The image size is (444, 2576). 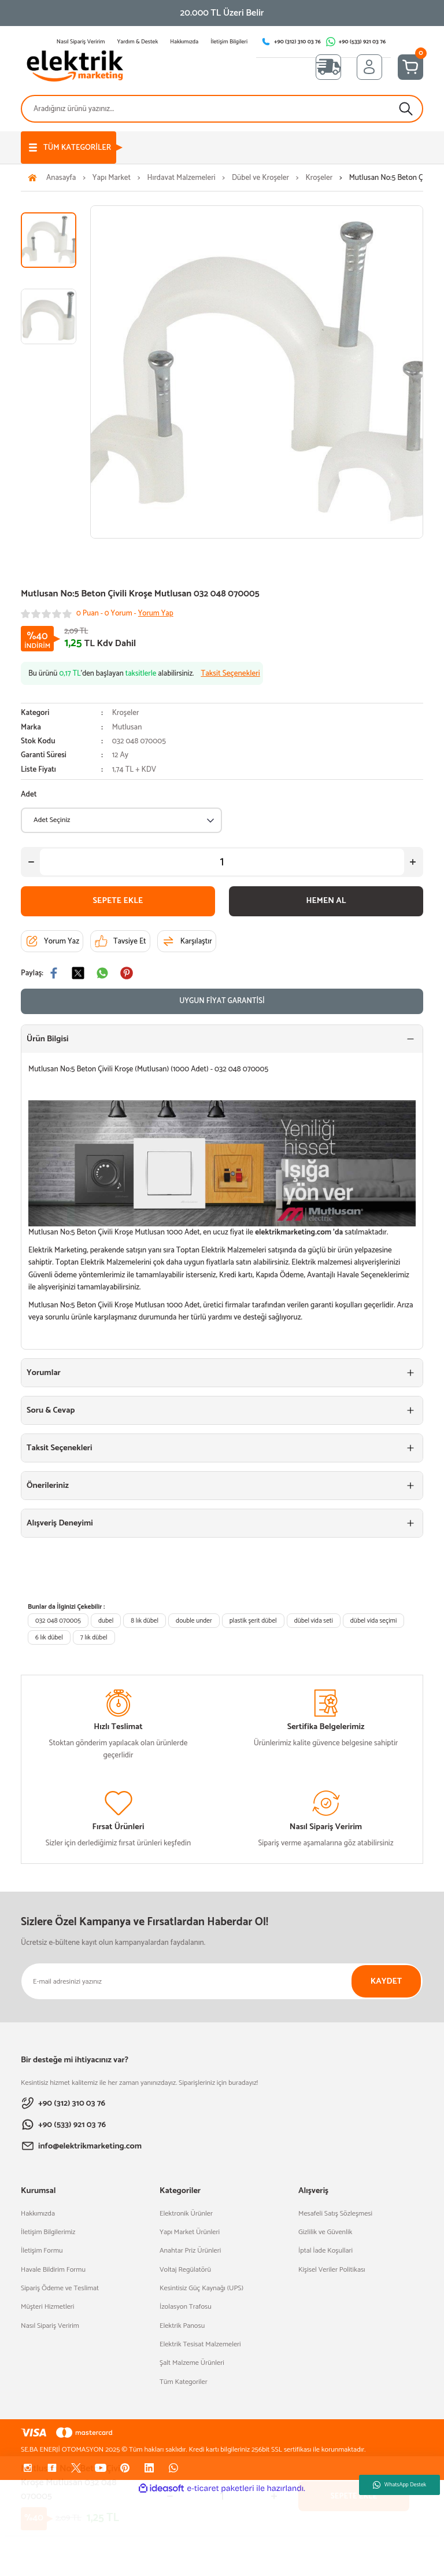 What do you see at coordinates (369, 67) in the screenshot?
I see `[Member Login]` at bounding box center [369, 67].